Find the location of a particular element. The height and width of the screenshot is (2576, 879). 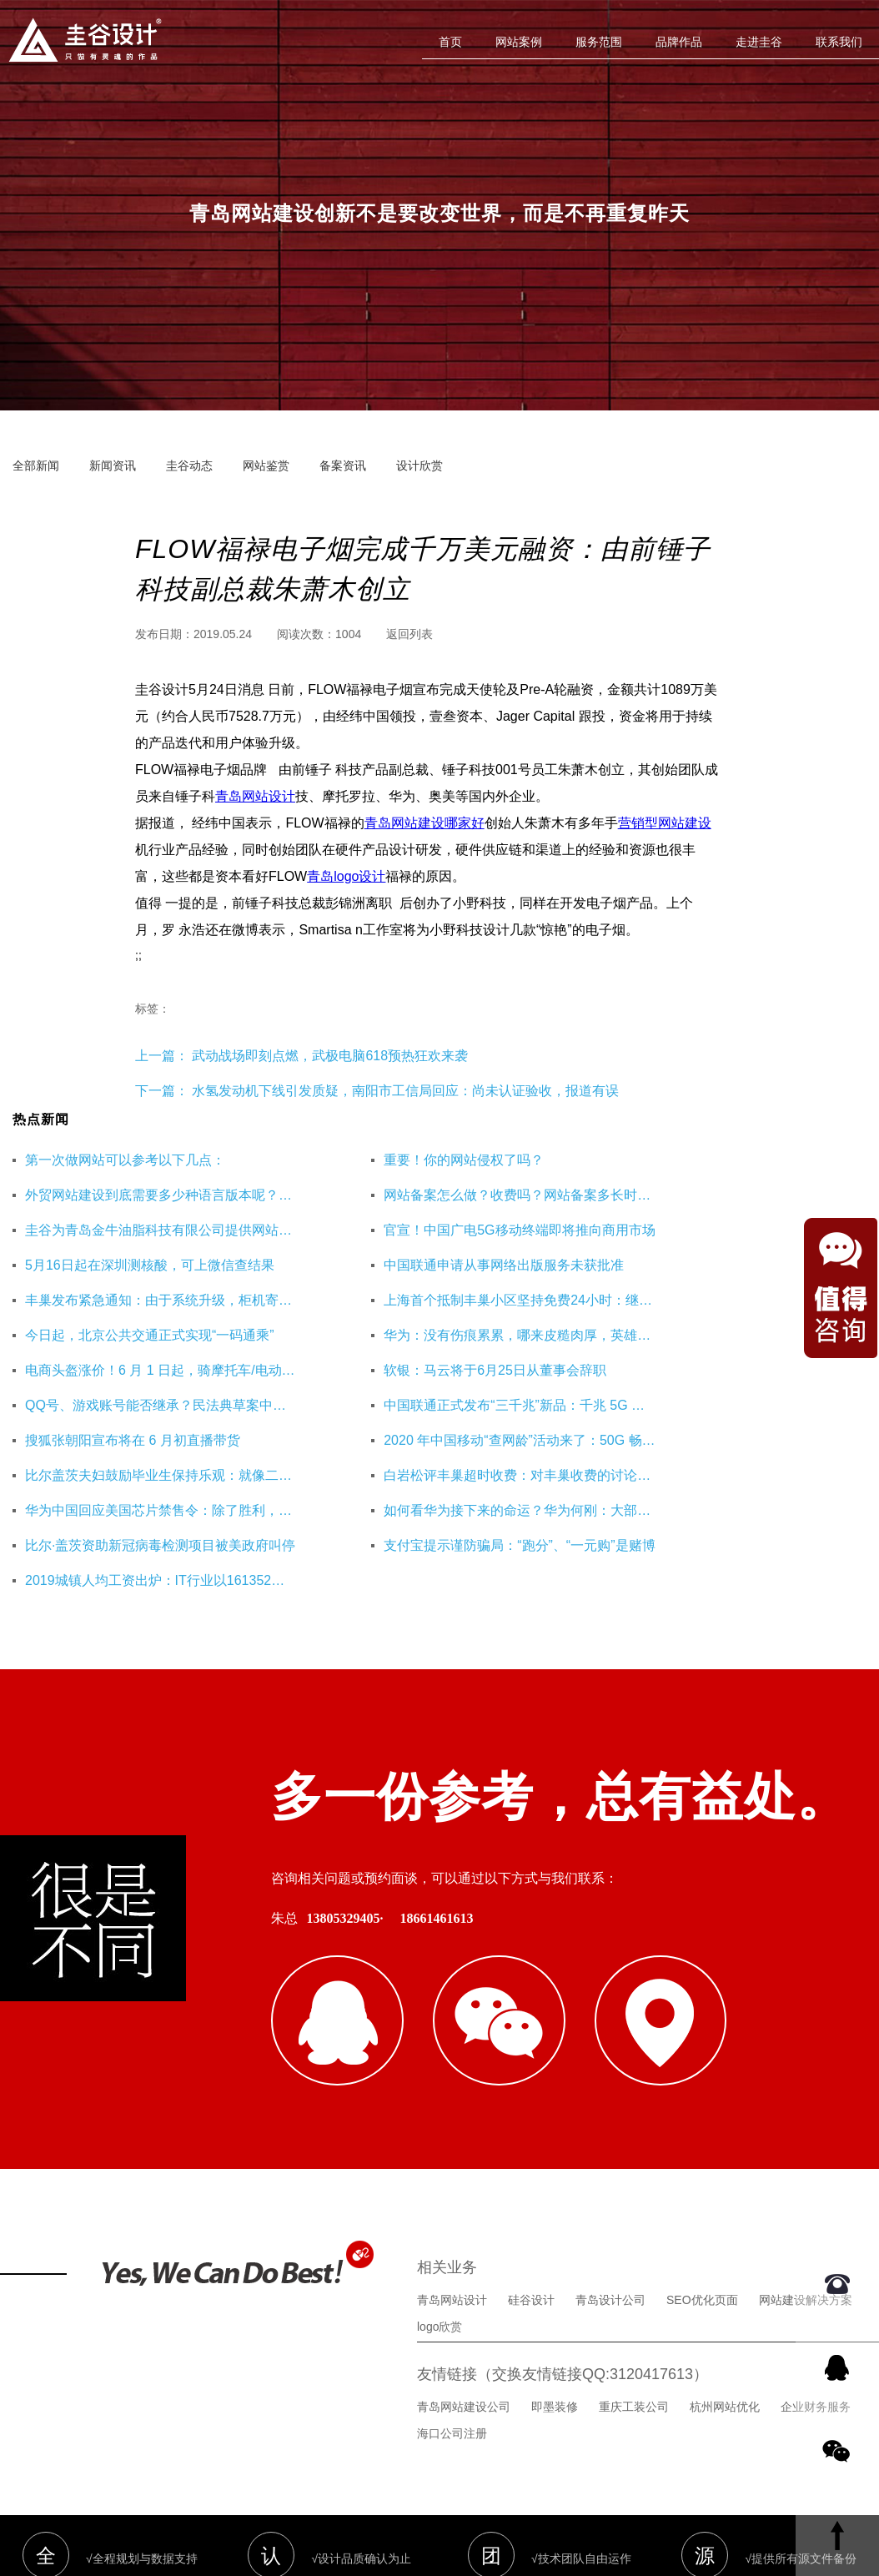

备案资讯 is located at coordinates (342, 465).